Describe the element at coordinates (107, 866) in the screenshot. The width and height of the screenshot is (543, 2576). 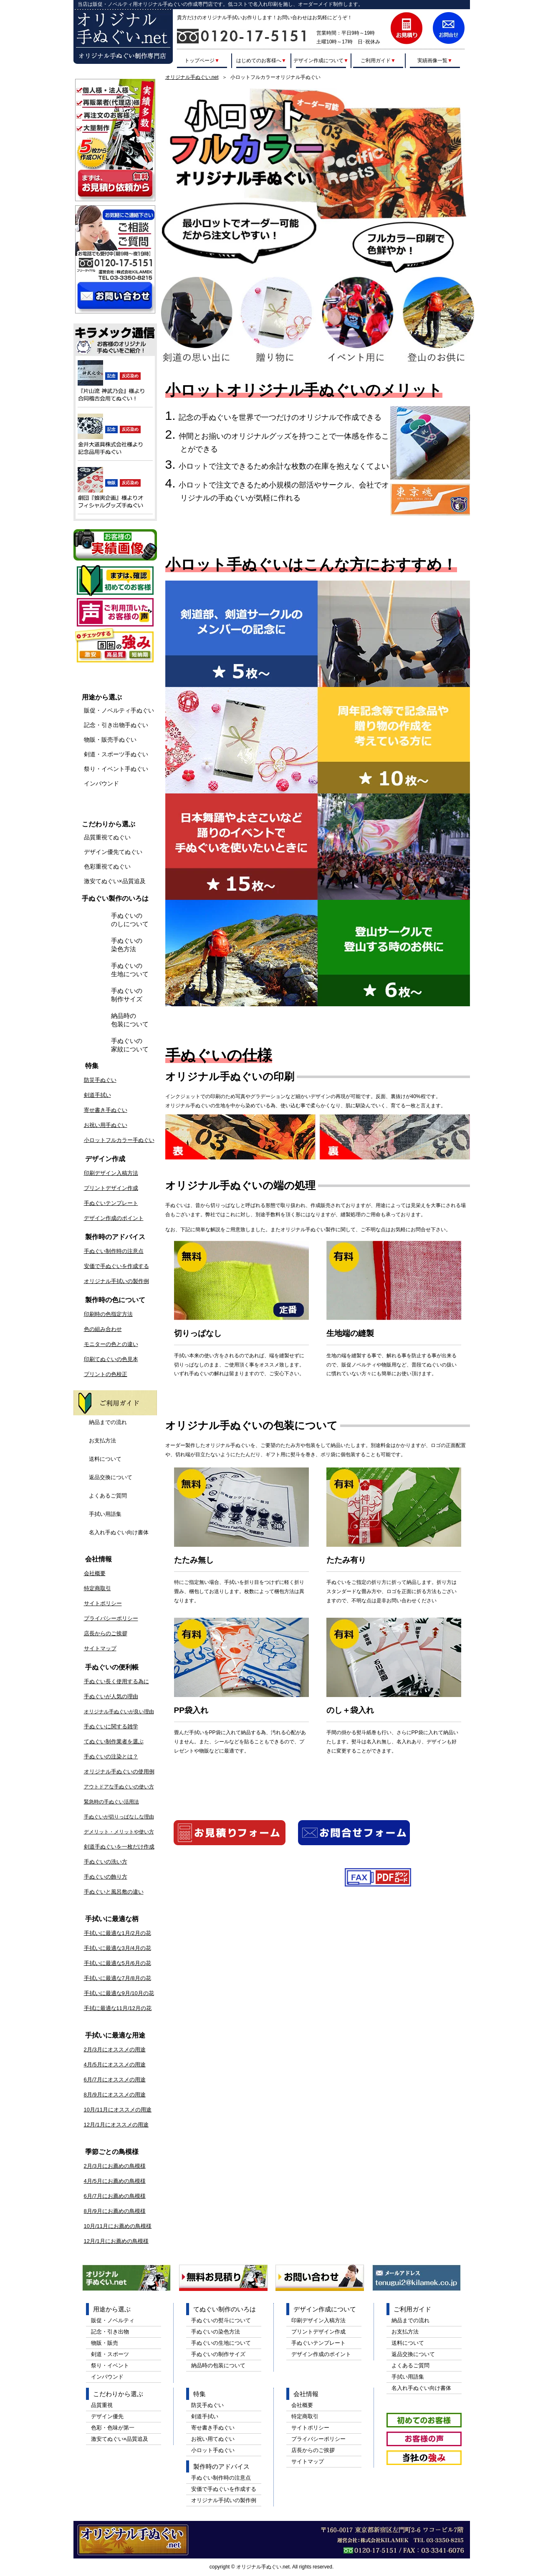
I see `色彩重視てぬぐい` at that location.